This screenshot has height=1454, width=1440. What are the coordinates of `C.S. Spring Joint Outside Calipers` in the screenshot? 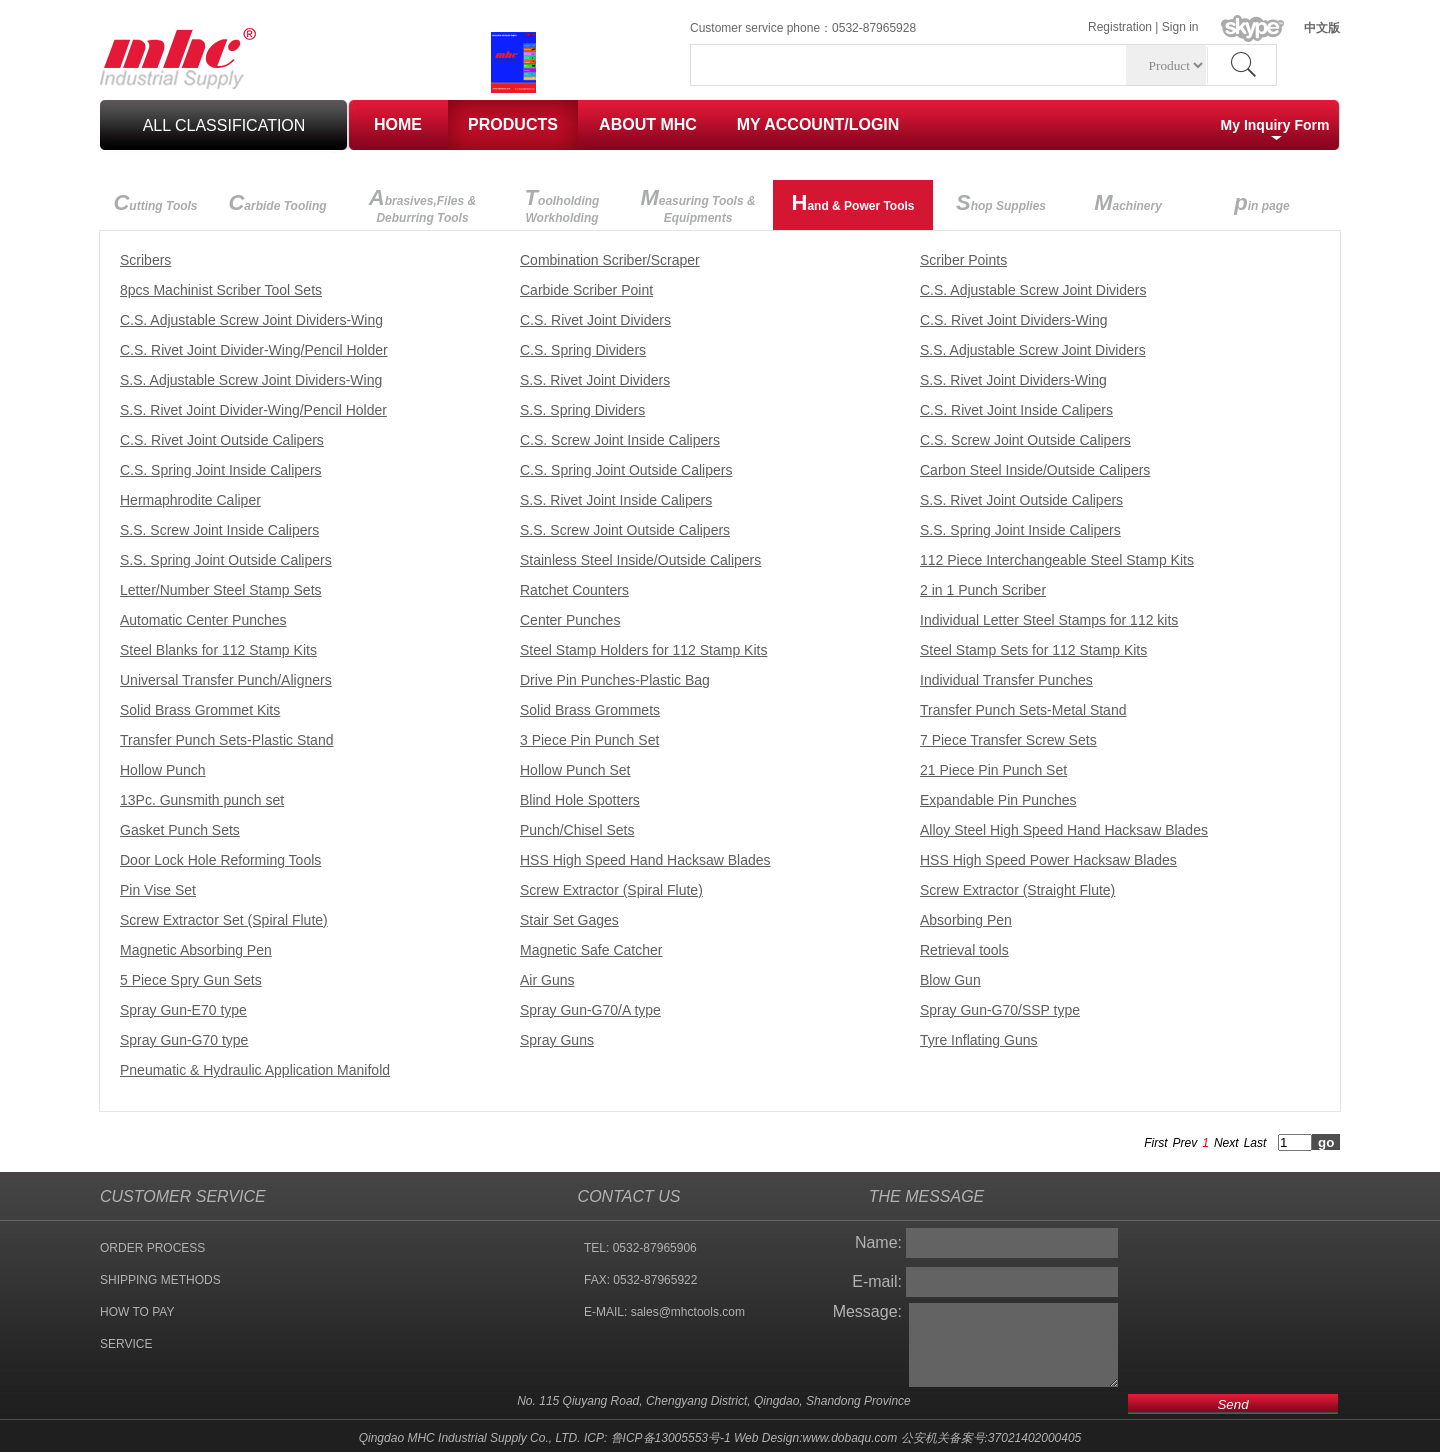 It's located at (626, 470).